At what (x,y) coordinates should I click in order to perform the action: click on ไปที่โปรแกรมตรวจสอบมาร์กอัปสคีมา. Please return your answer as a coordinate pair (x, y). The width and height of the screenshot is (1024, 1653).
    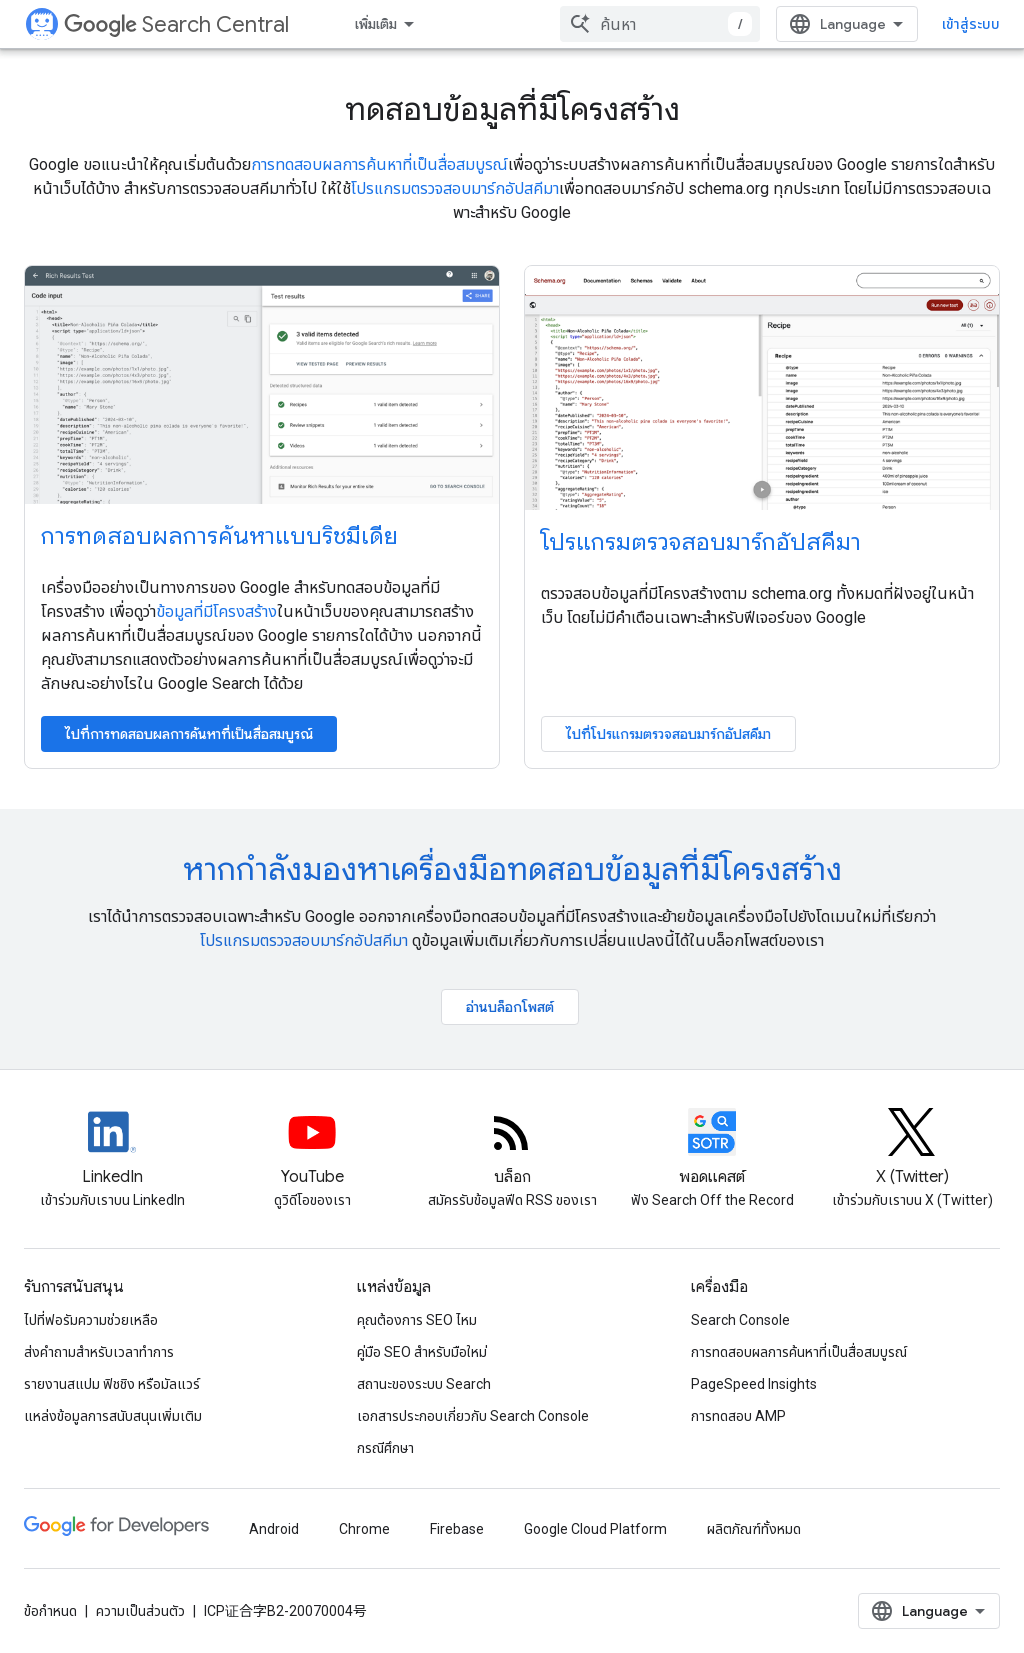
    Looking at the image, I should click on (668, 734).